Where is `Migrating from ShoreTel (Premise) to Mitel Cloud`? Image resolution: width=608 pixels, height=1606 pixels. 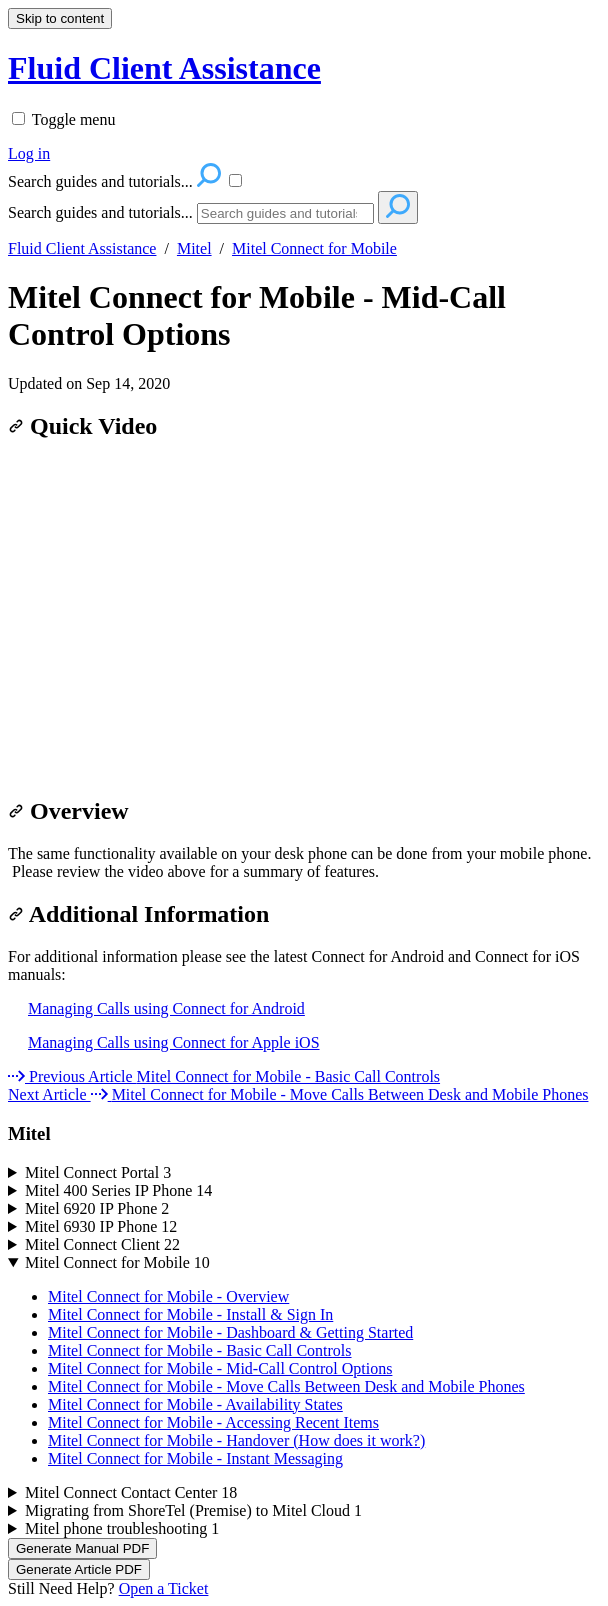 Migrating from ShoreTel (Premise) to Mitel Cloud is located at coordinates (193, 1510).